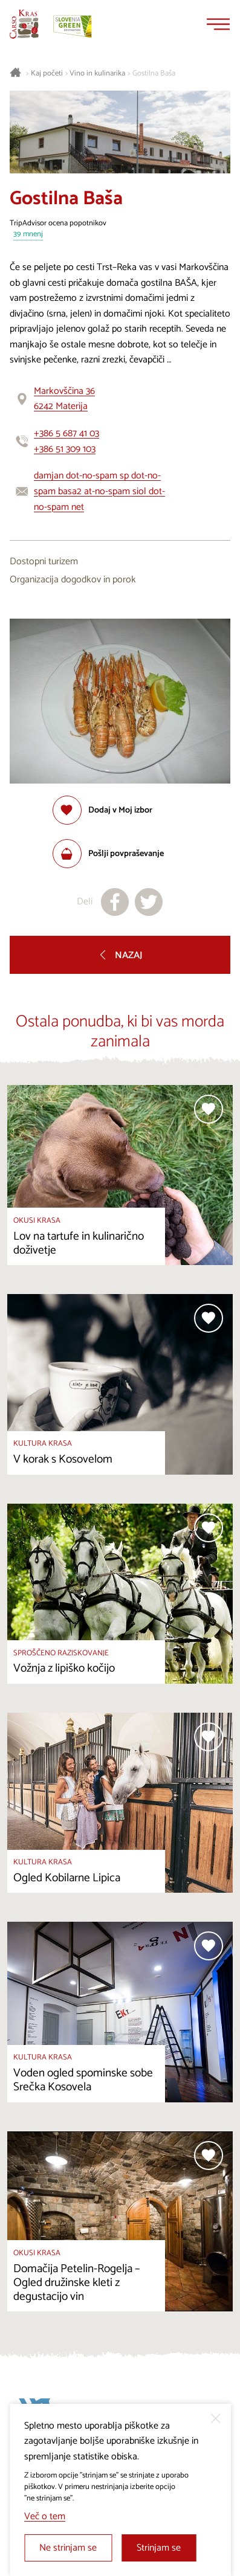 The height and width of the screenshot is (2576, 240). I want to click on [Nazaj na začetno stran], so click(24, 24).